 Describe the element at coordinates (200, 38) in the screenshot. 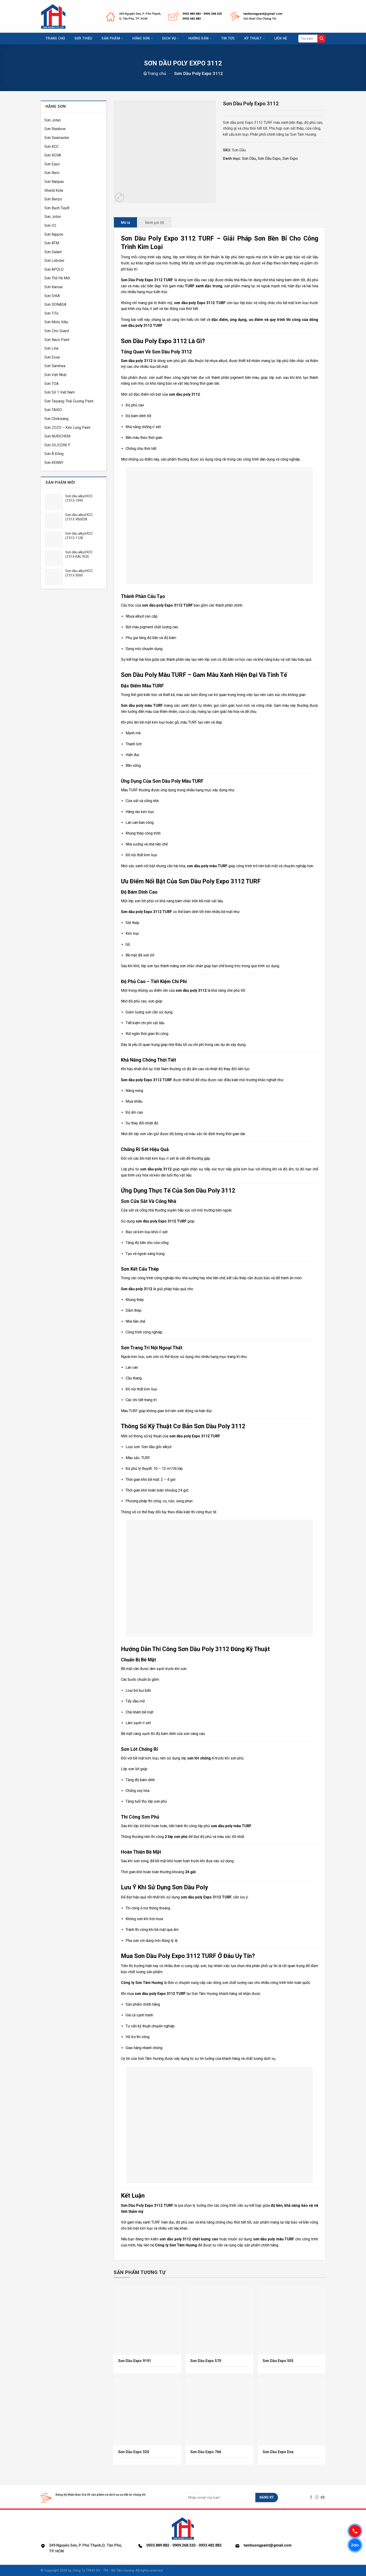

I see `Hướng dẫn` at that location.